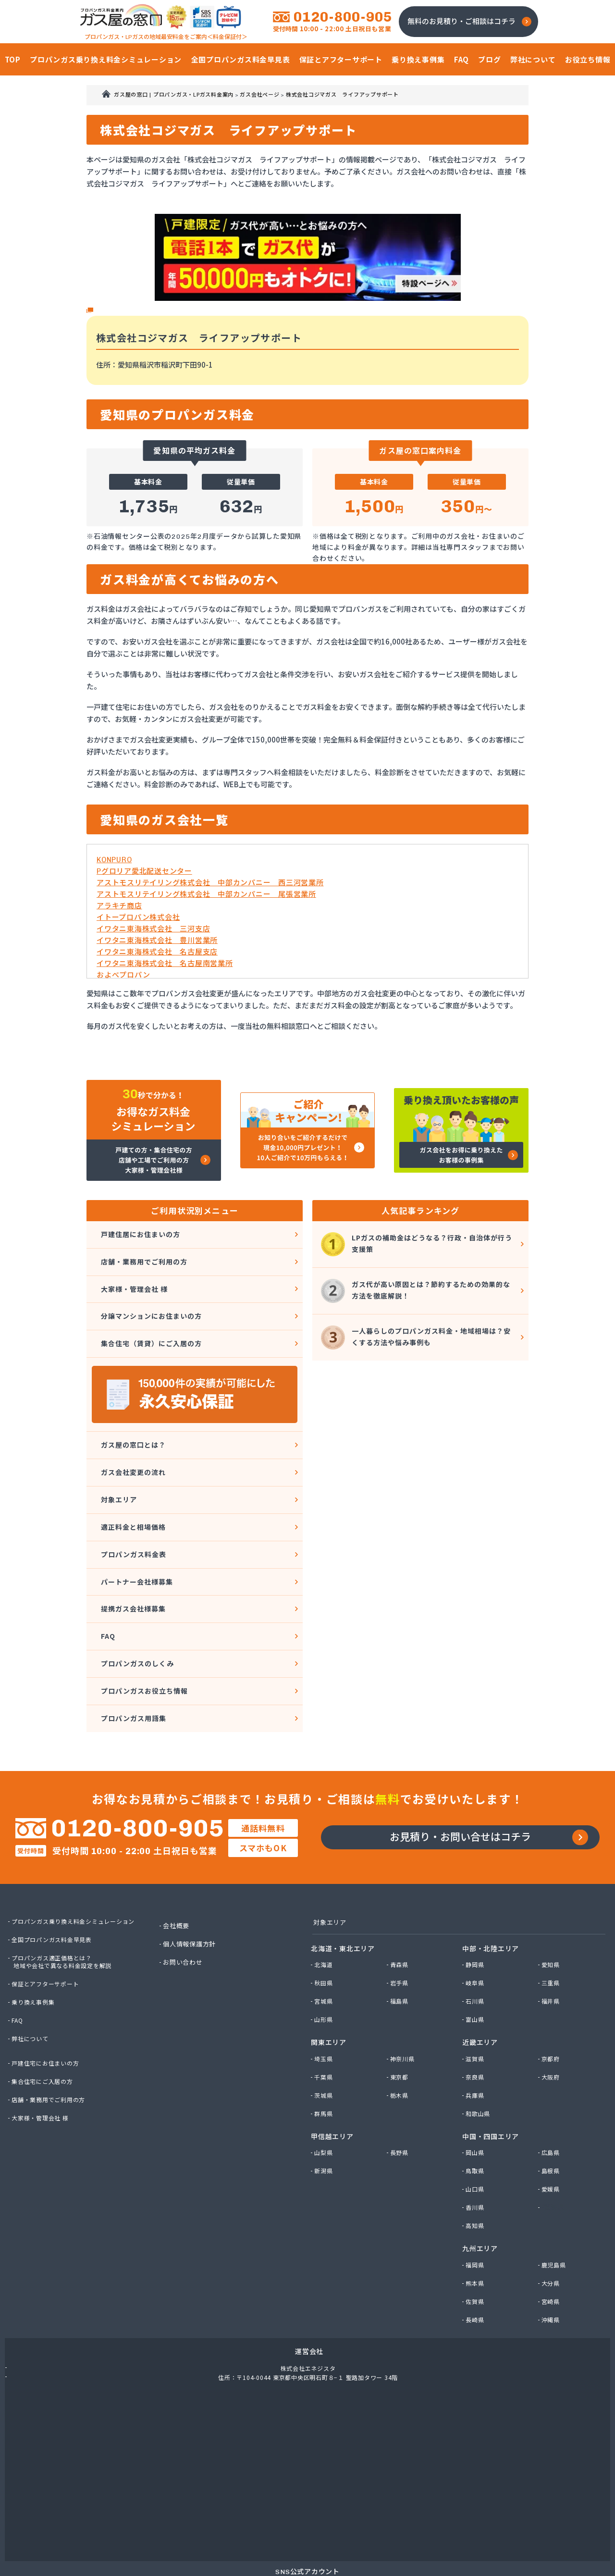 The image size is (615, 2576). What do you see at coordinates (400, 1920) in the screenshot?
I see `岩手県` at bounding box center [400, 1920].